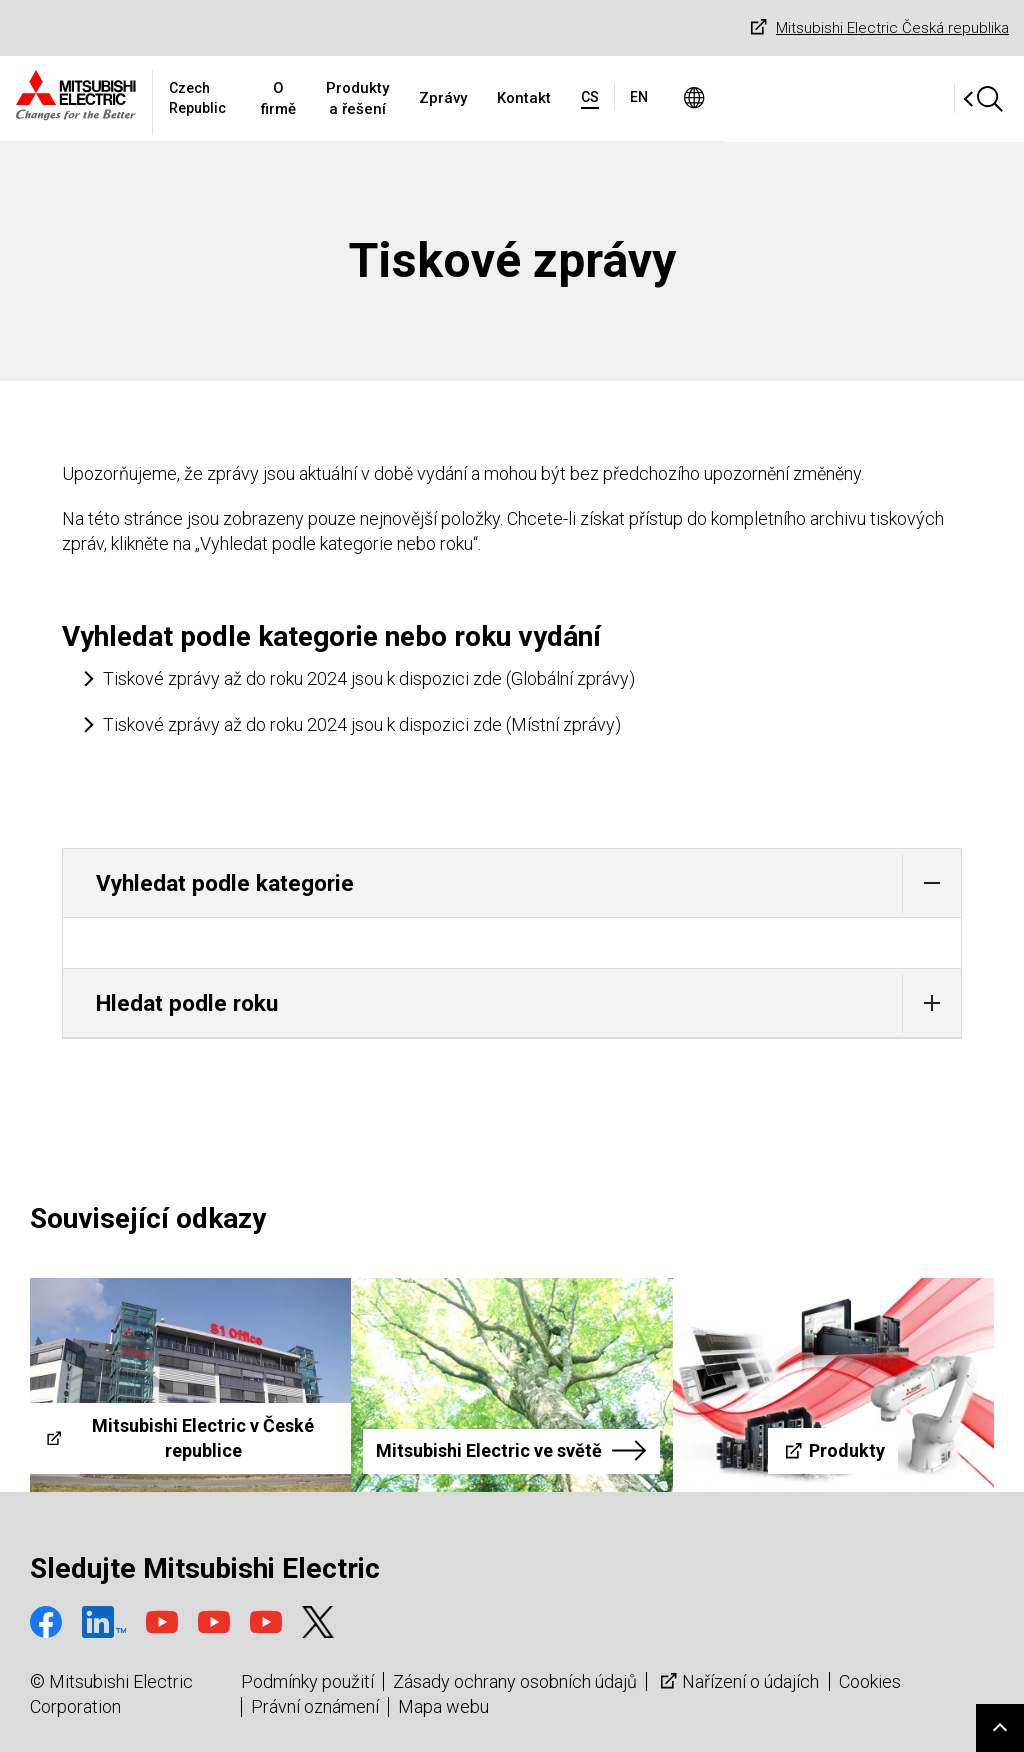  What do you see at coordinates (373, 98) in the screenshot?
I see `O firmě` at bounding box center [373, 98].